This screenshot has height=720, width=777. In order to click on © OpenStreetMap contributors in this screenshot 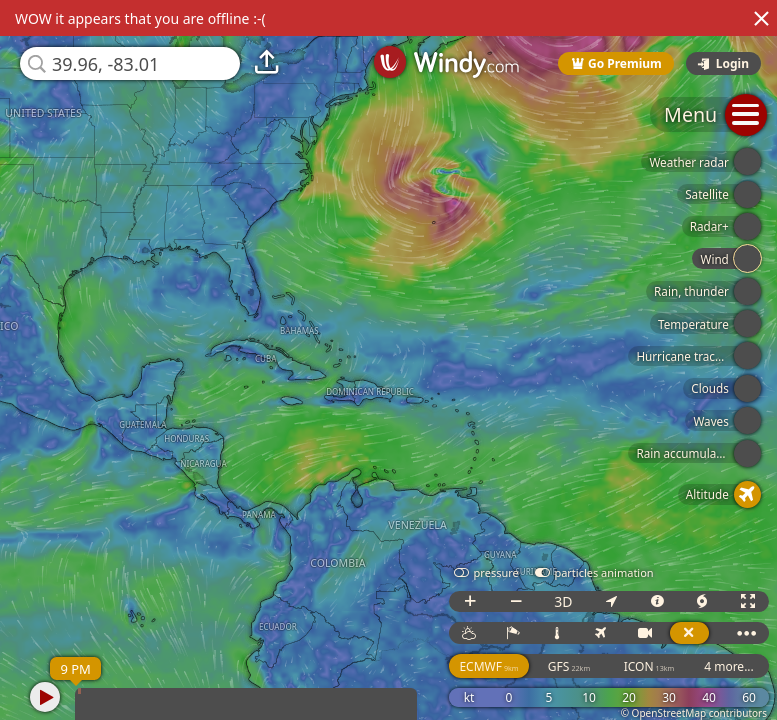, I will do `click(694, 713)`.